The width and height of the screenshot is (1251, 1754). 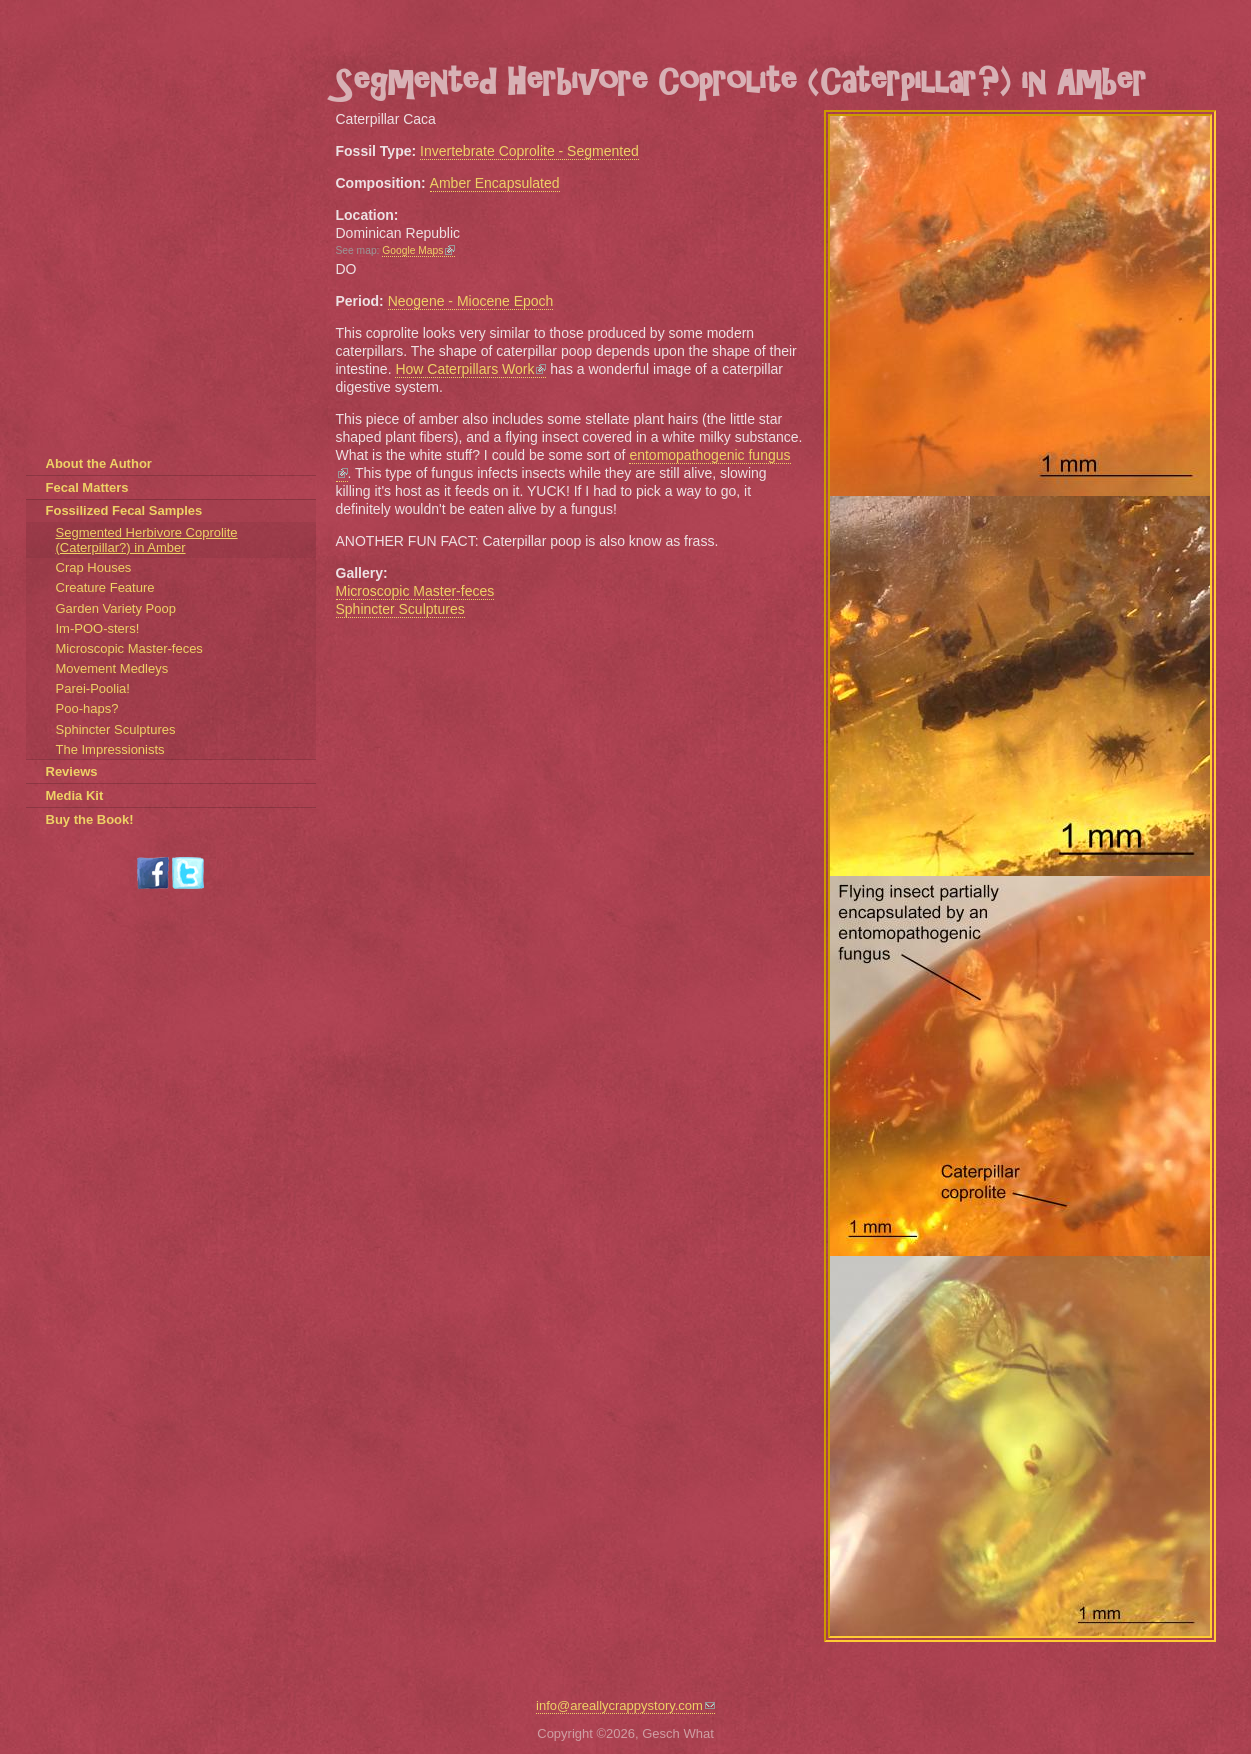 I want to click on Fossilized Fecal Samples, so click(x=124, y=510).